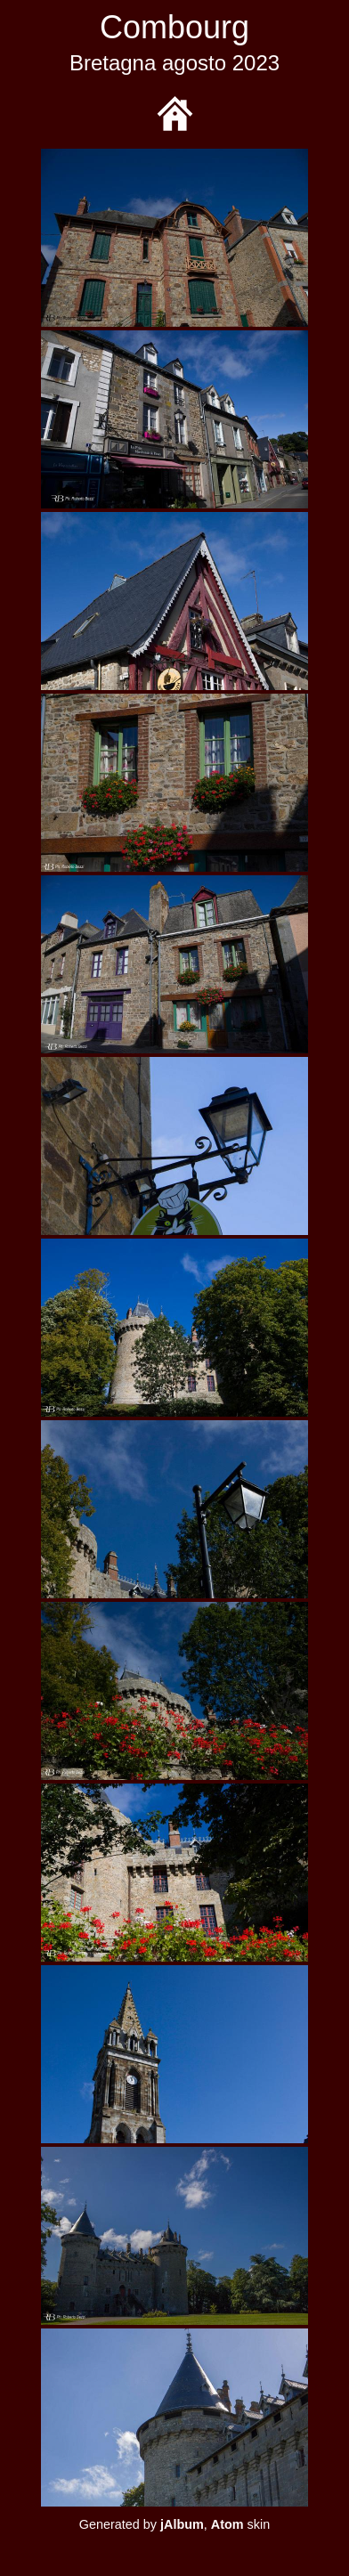 This screenshot has height=2576, width=349. Describe the element at coordinates (182, 2524) in the screenshot. I see `jAlbum` at that location.